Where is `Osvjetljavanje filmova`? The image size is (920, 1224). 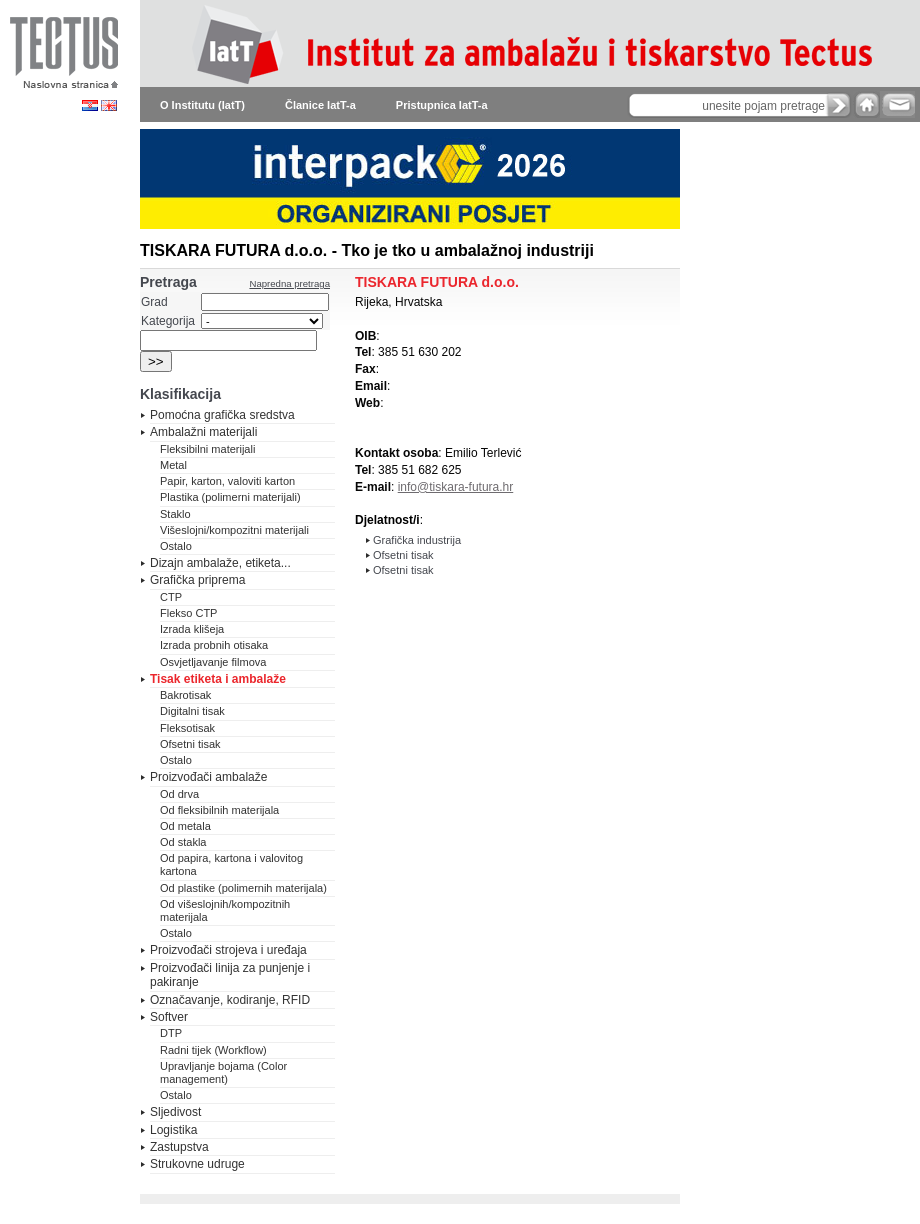
Osvjetljavanje filmova is located at coordinates (213, 662).